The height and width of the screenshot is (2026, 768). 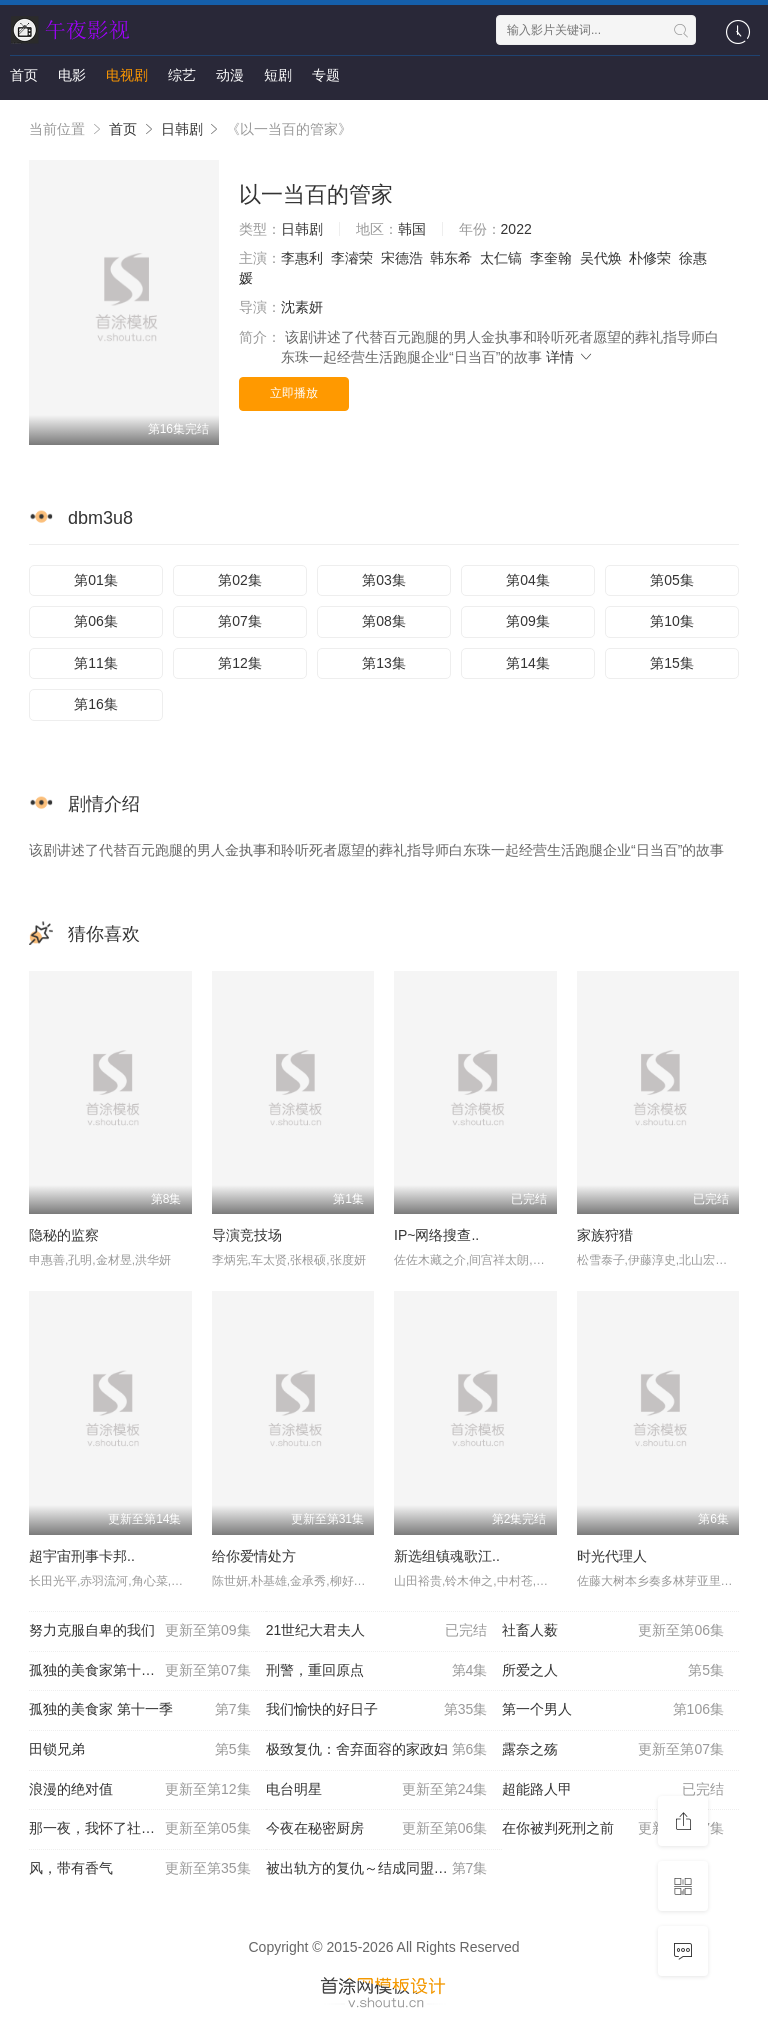 What do you see at coordinates (377, 1790) in the screenshot?
I see `电台明星` at bounding box center [377, 1790].